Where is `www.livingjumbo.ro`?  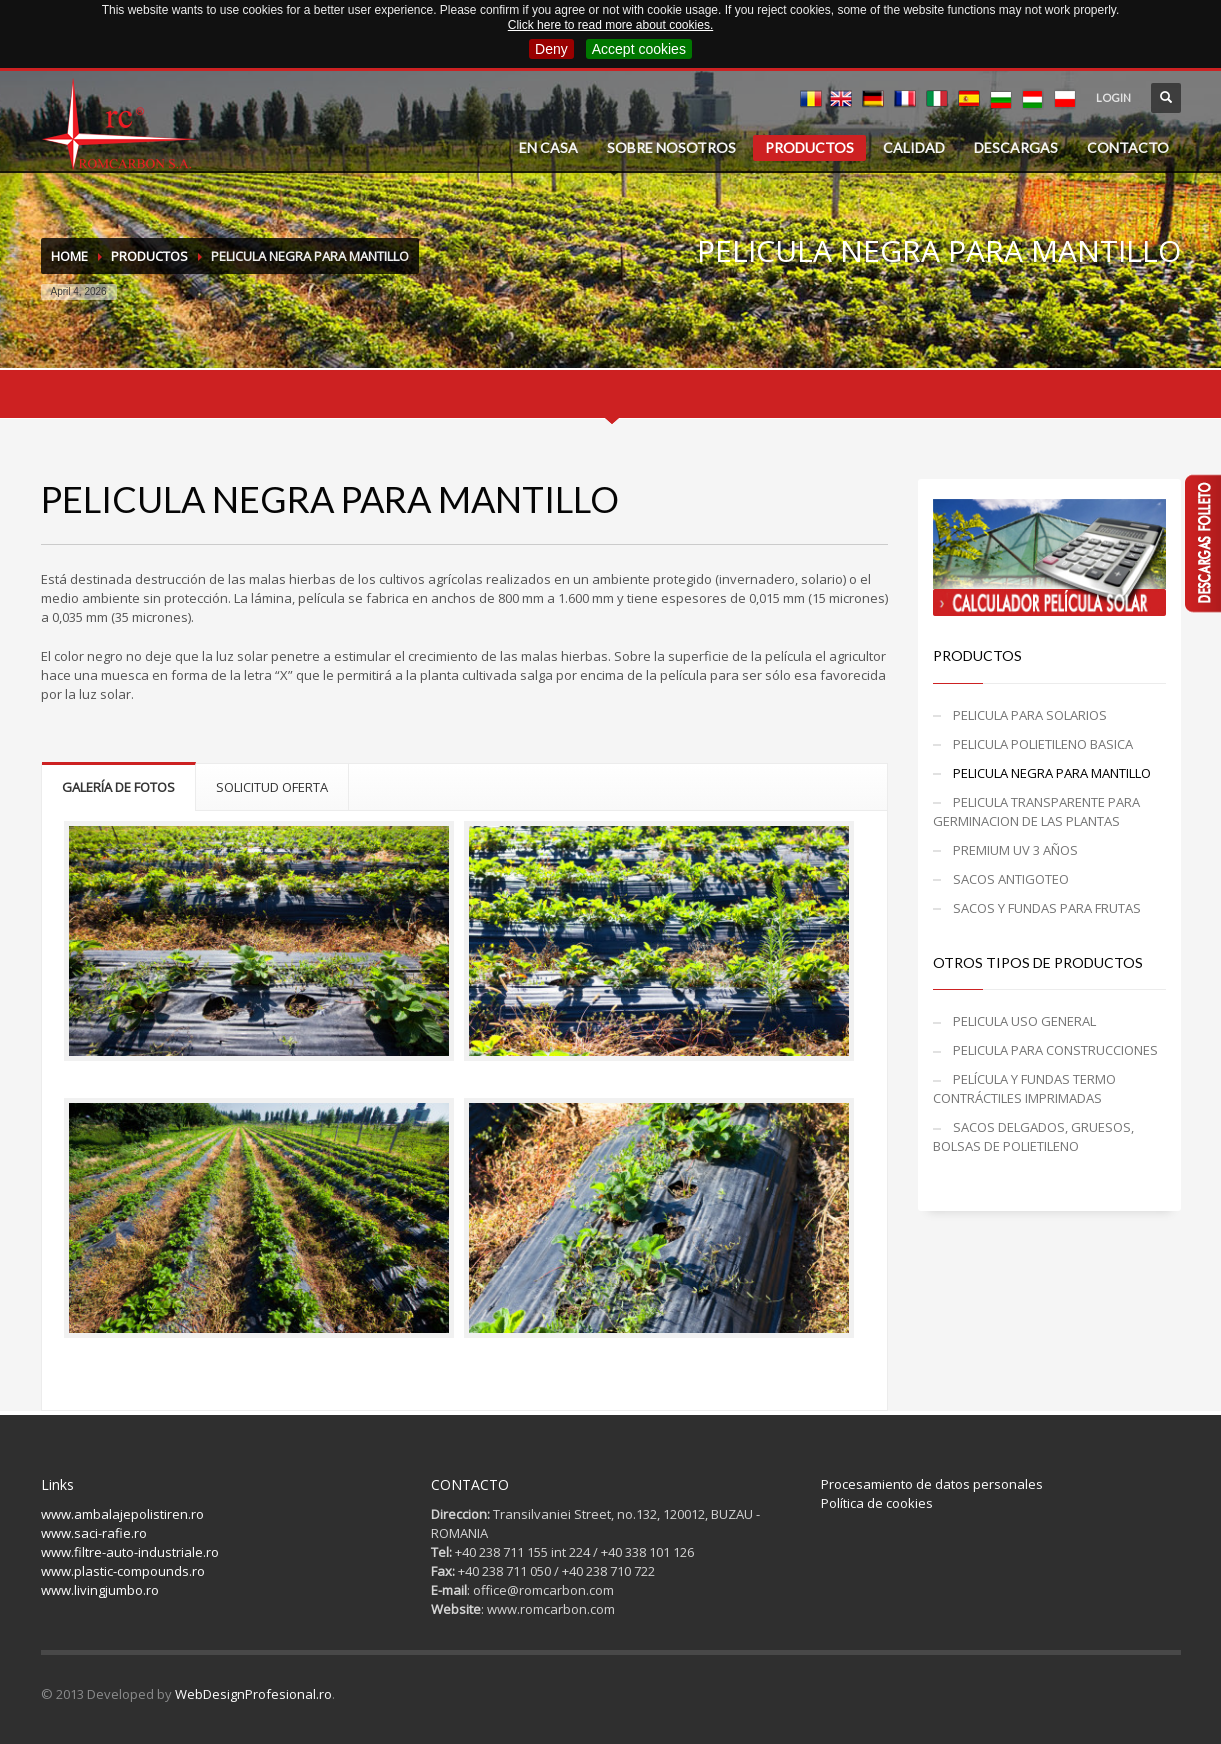
www.livingjumbo.ro is located at coordinates (100, 1590).